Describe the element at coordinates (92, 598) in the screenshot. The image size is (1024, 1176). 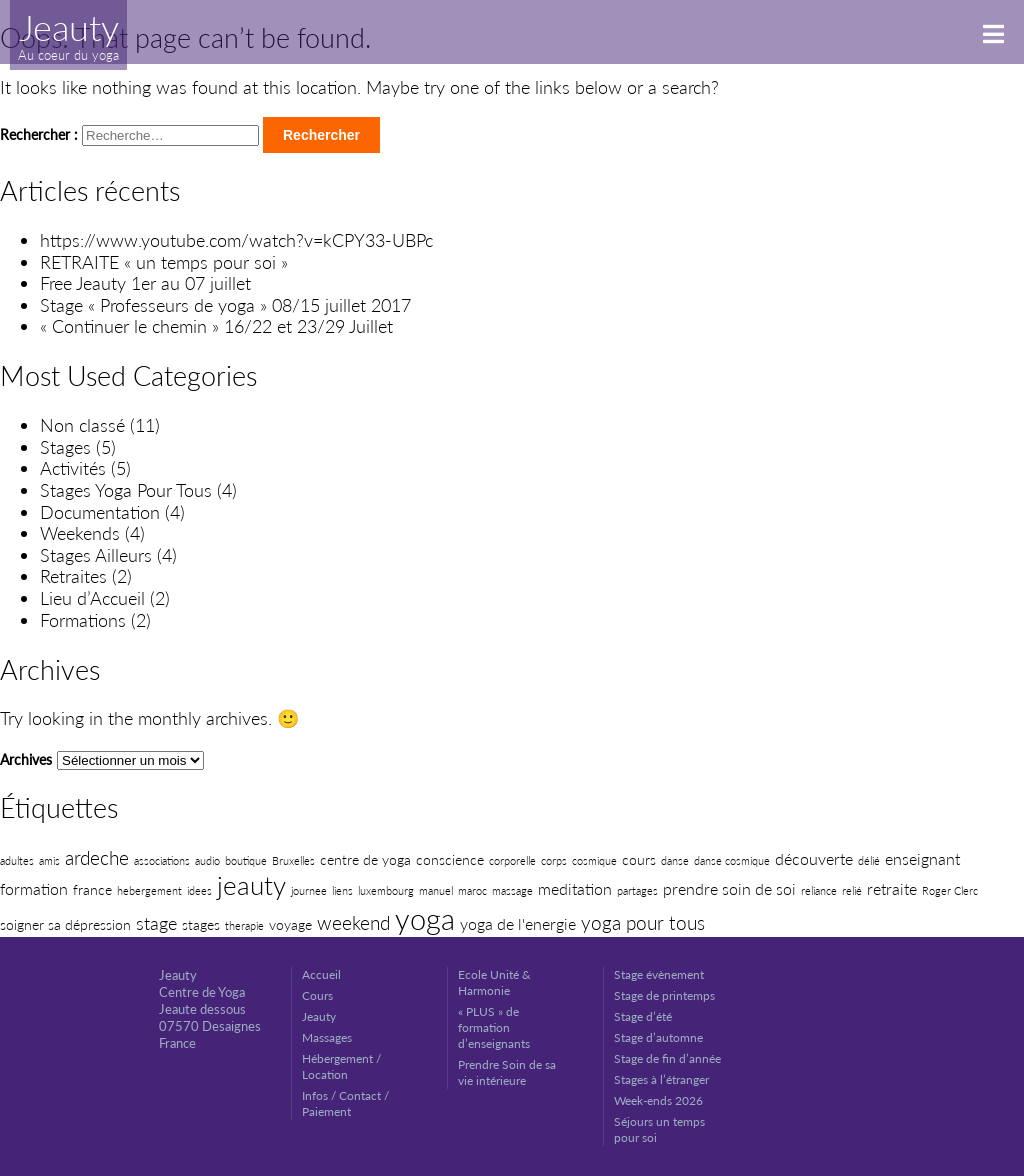
I see `Lieu d’Accueil` at that location.